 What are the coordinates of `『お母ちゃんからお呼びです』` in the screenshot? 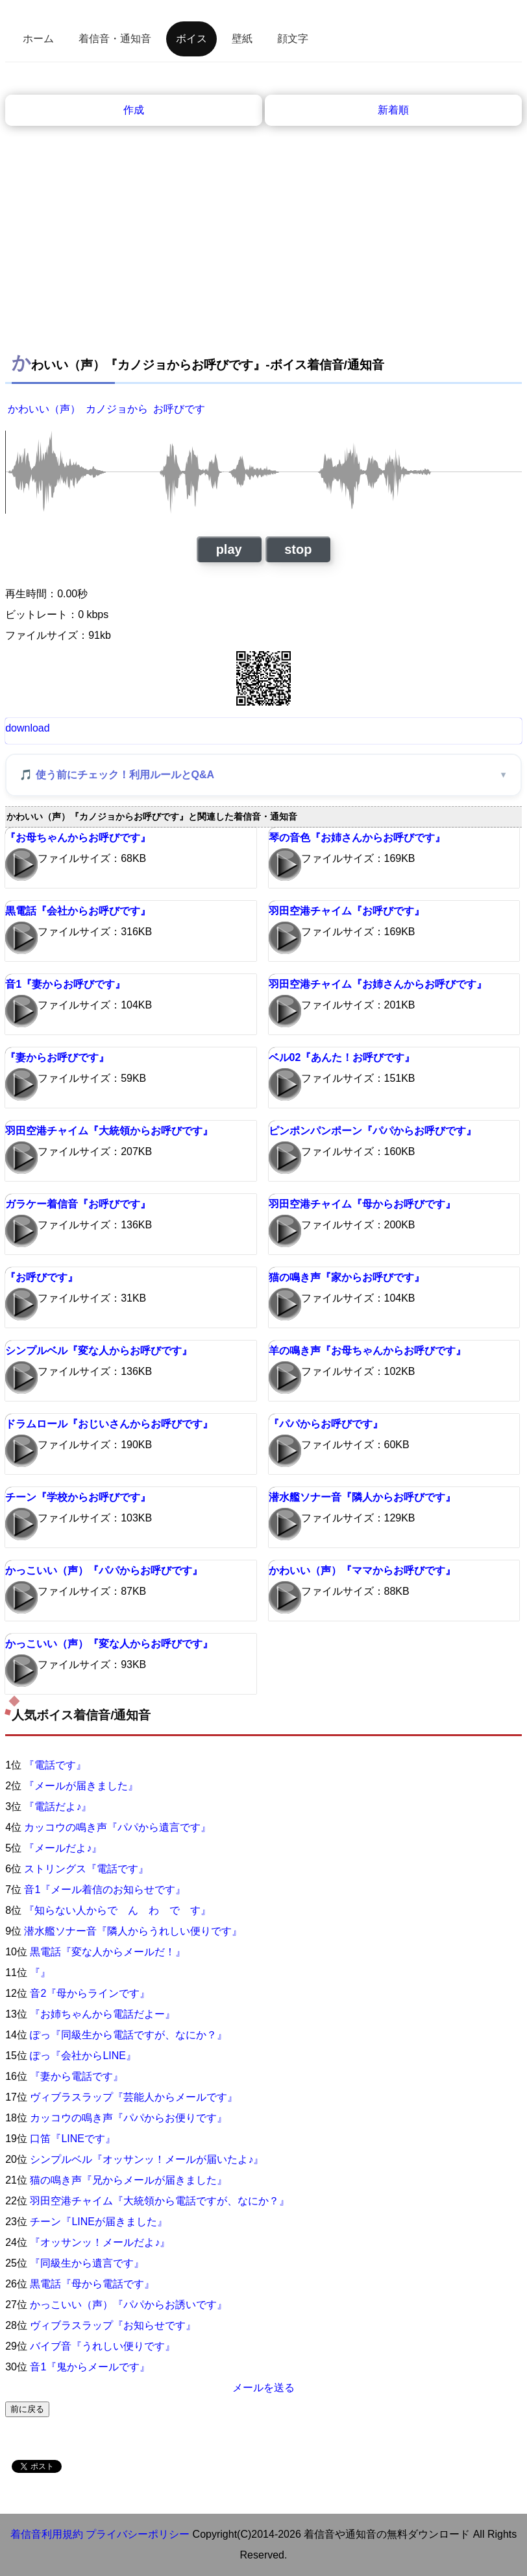 It's located at (78, 837).